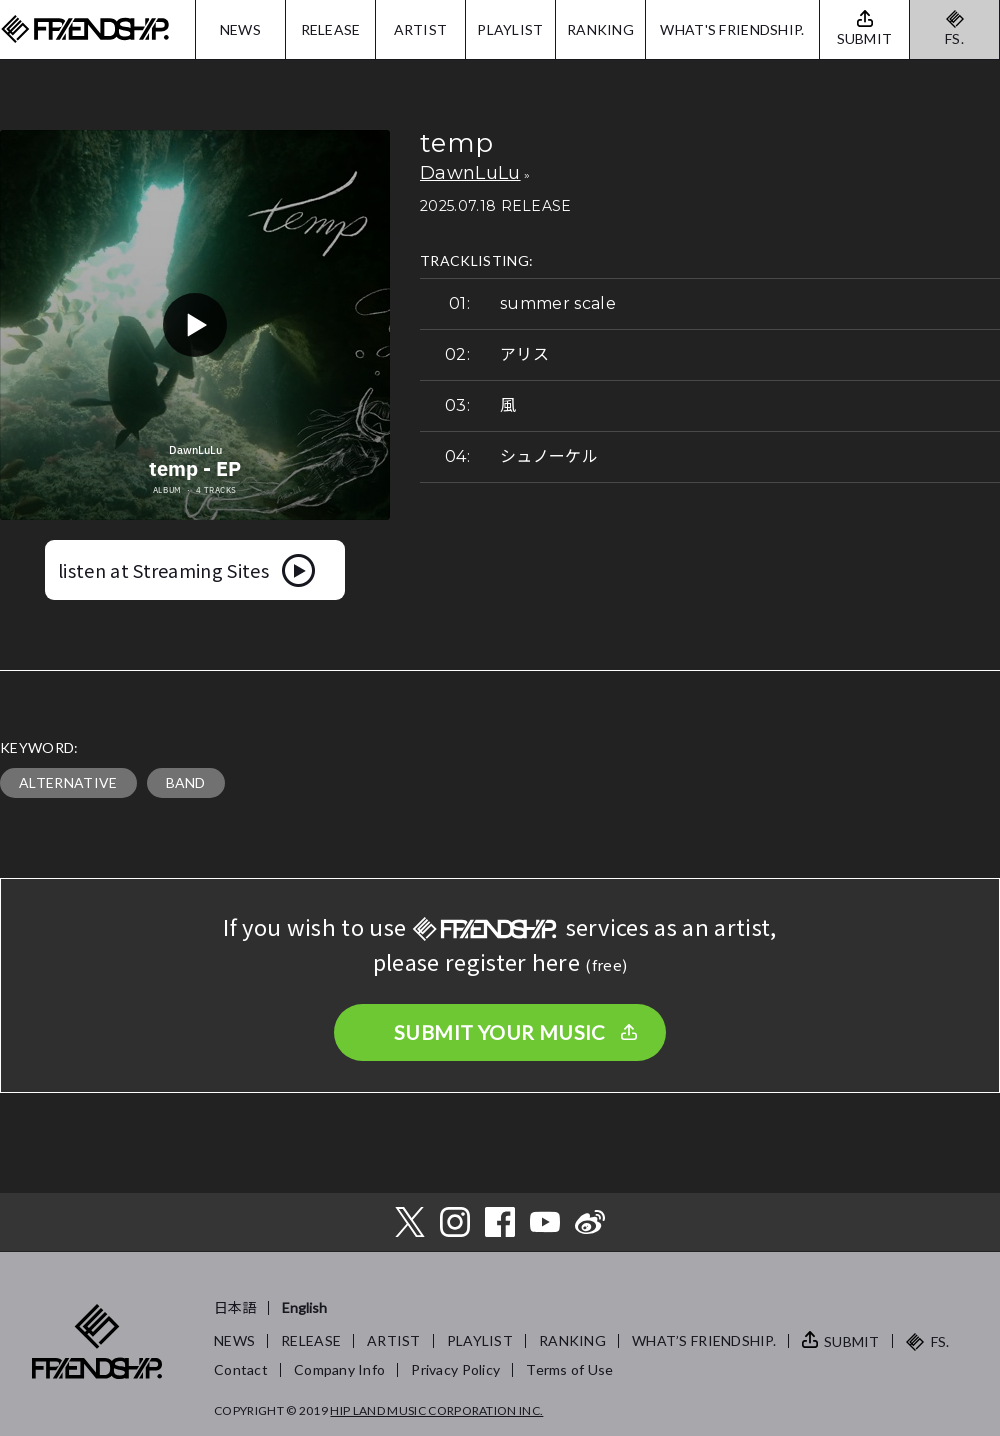 This screenshot has width=1000, height=1436. What do you see at coordinates (852, 1341) in the screenshot?
I see `SUBMIT` at bounding box center [852, 1341].